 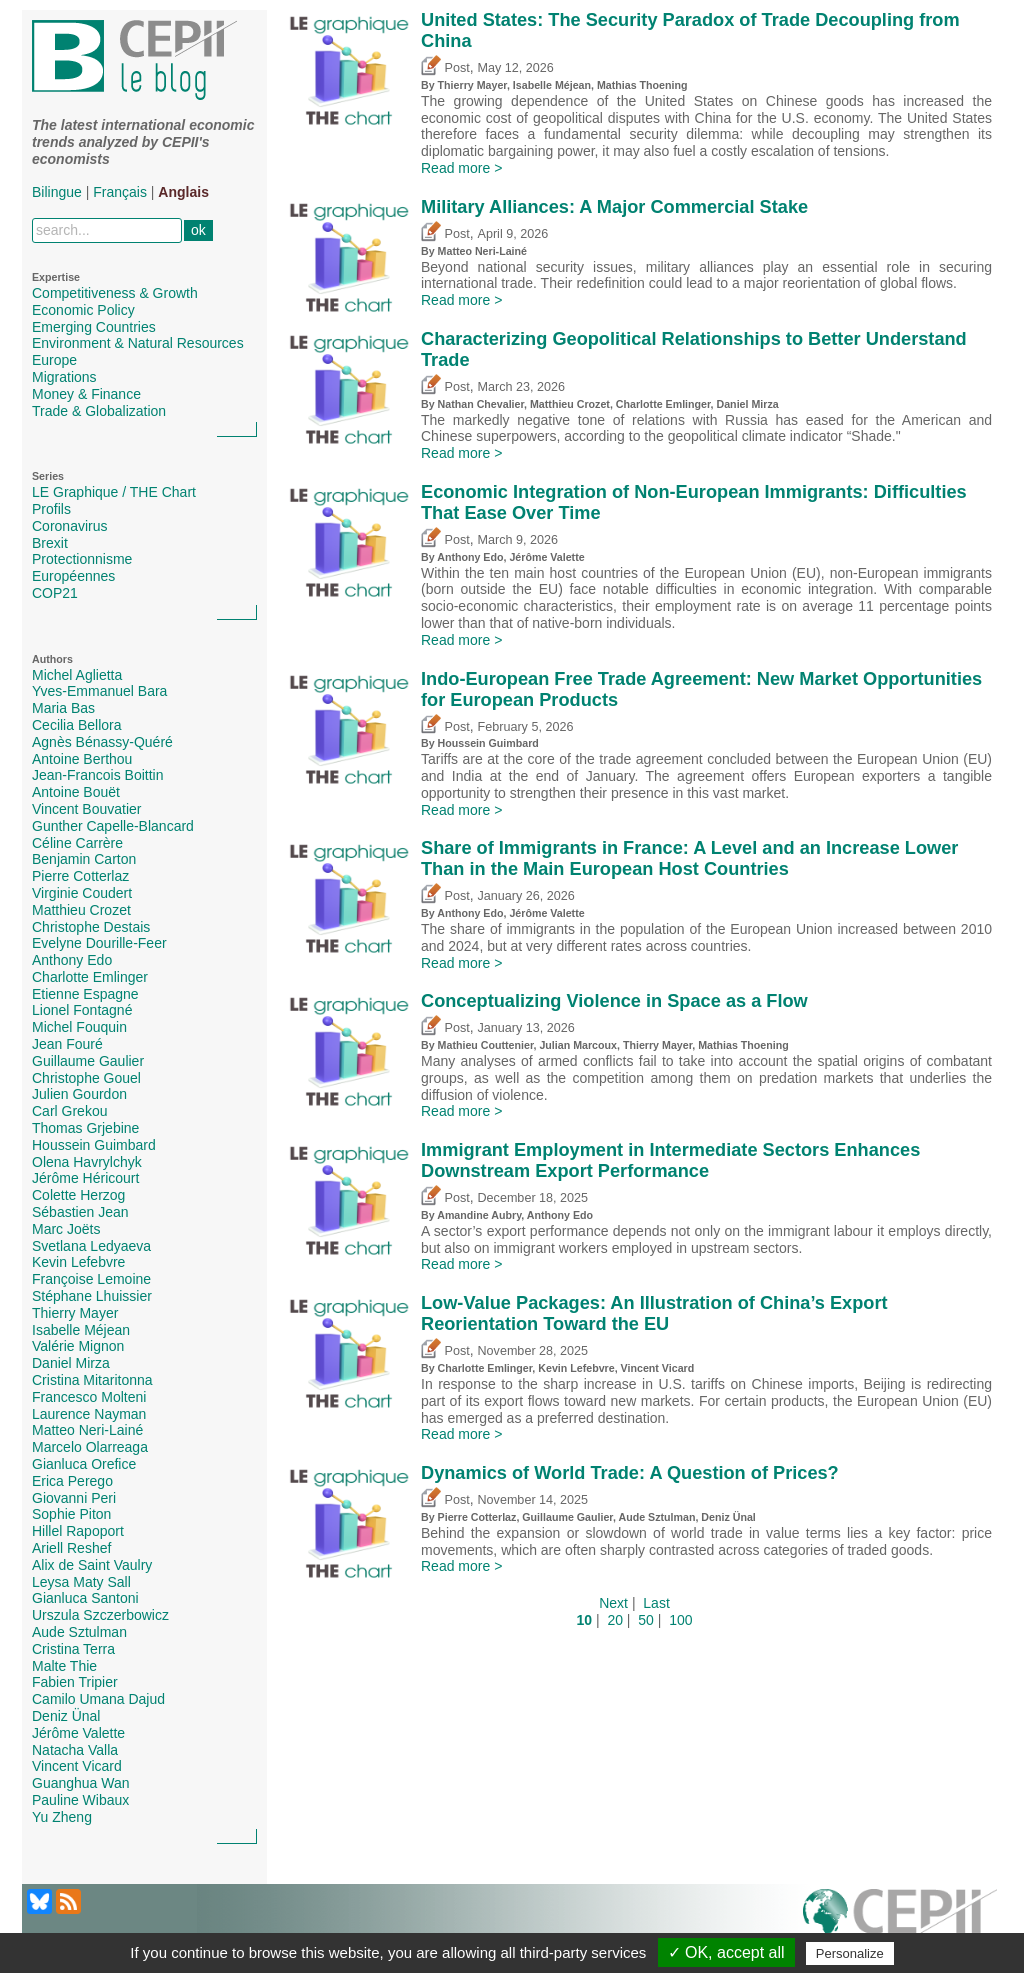 I want to click on Virginie Coudert, so click(x=82, y=893).